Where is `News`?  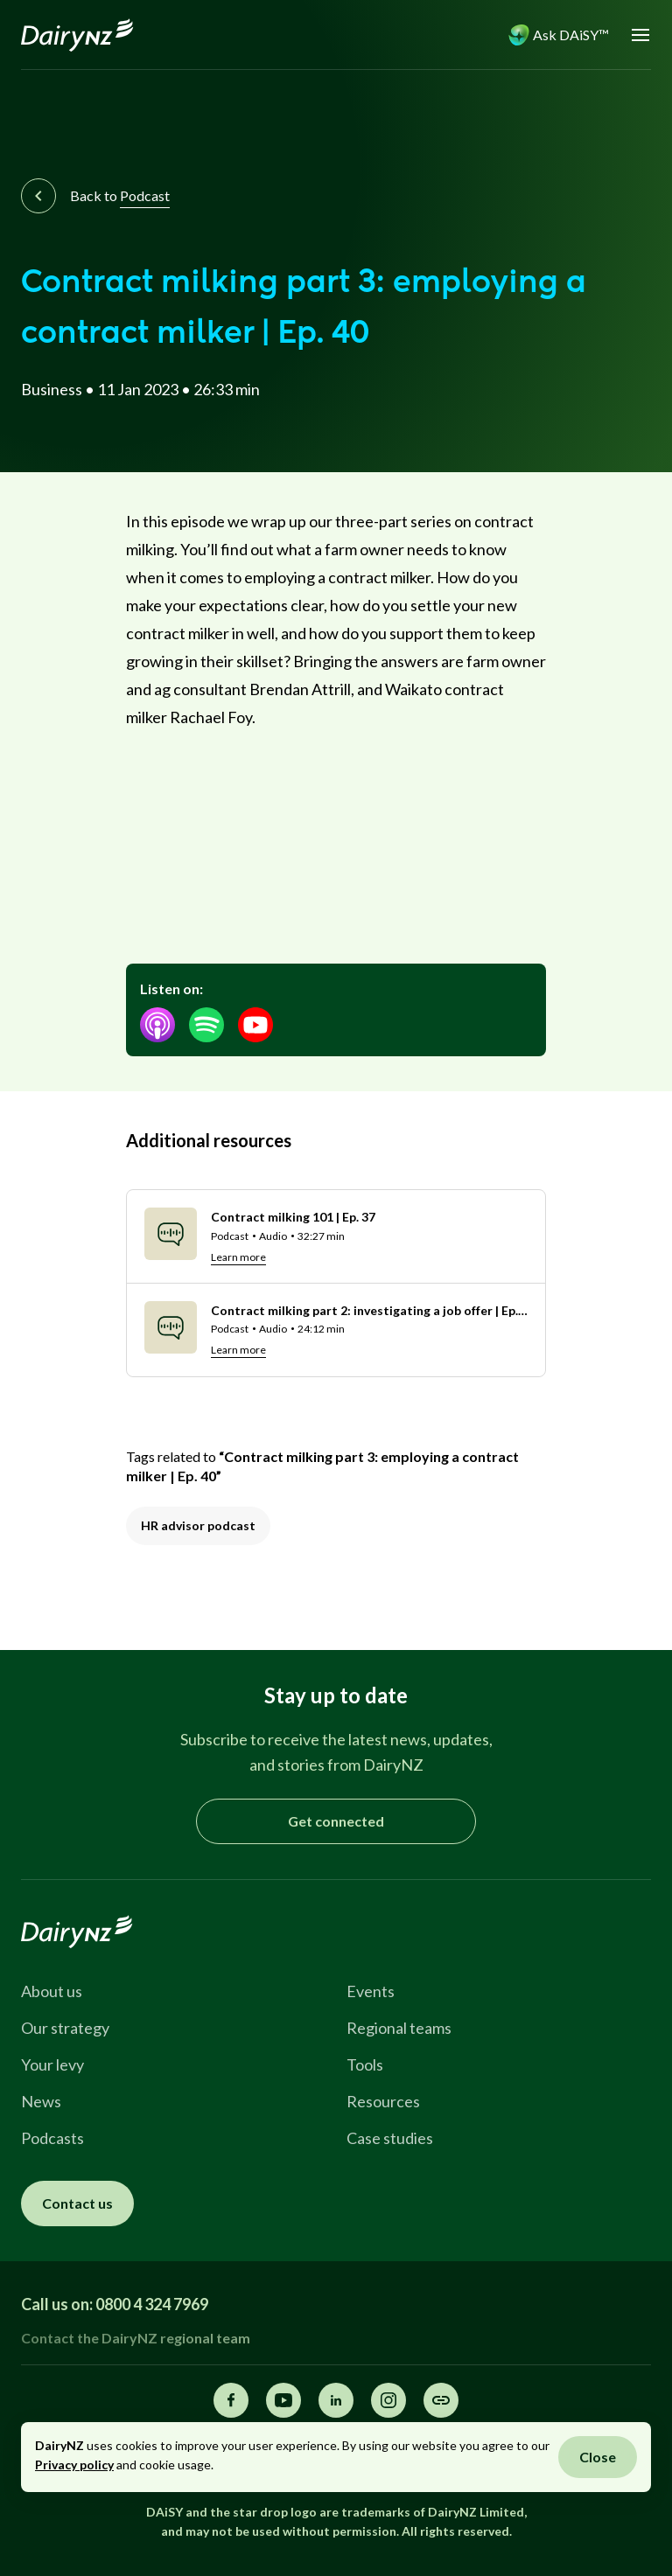 News is located at coordinates (41, 2101).